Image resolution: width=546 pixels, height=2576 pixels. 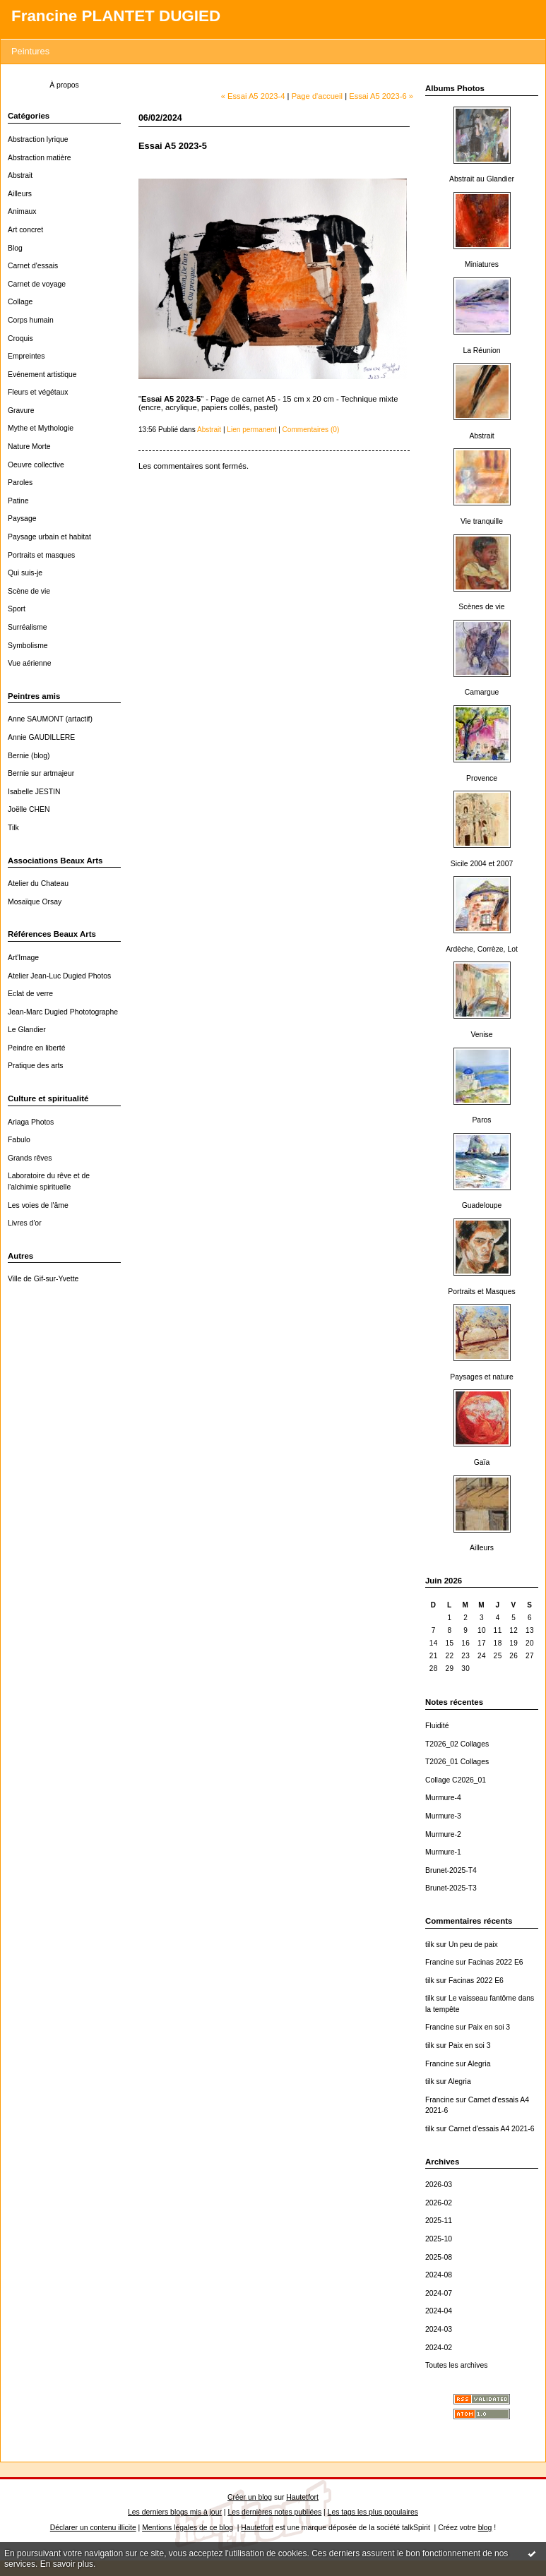 What do you see at coordinates (481, 1291) in the screenshot?
I see `Portraits et Masques` at bounding box center [481, 1291].